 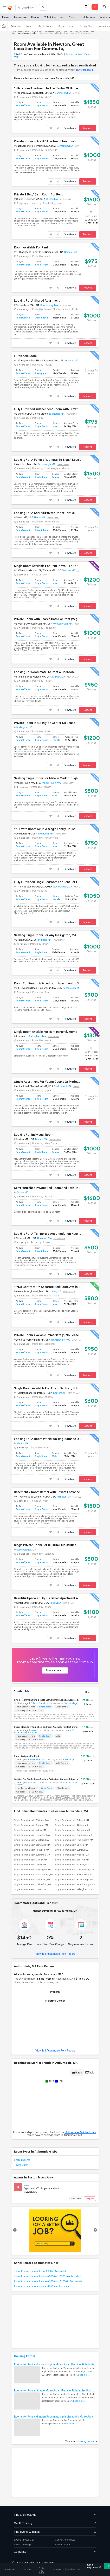 What do you see at coordinates (73, 1835) in the screenshot?
I see `Single Roommates in Cambridge, MA` at bounding box center [73, 1835].